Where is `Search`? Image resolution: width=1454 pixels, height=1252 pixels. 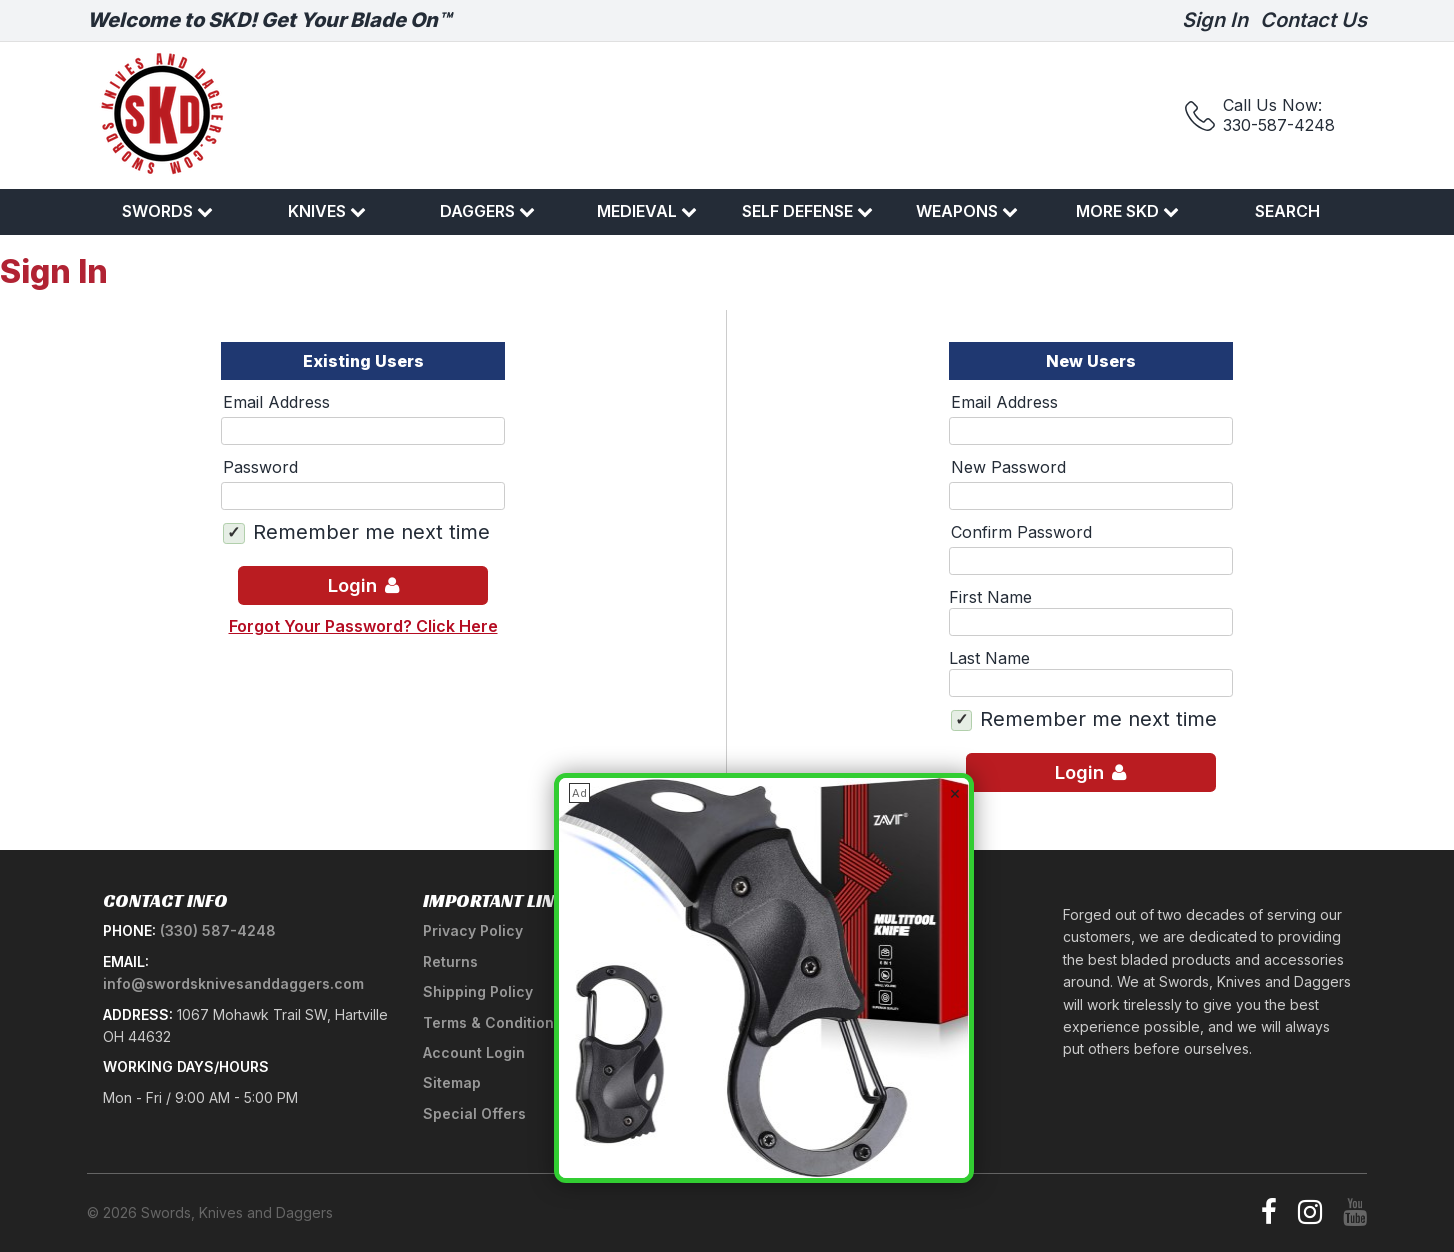
Search is located at coordinates (1287, 211).